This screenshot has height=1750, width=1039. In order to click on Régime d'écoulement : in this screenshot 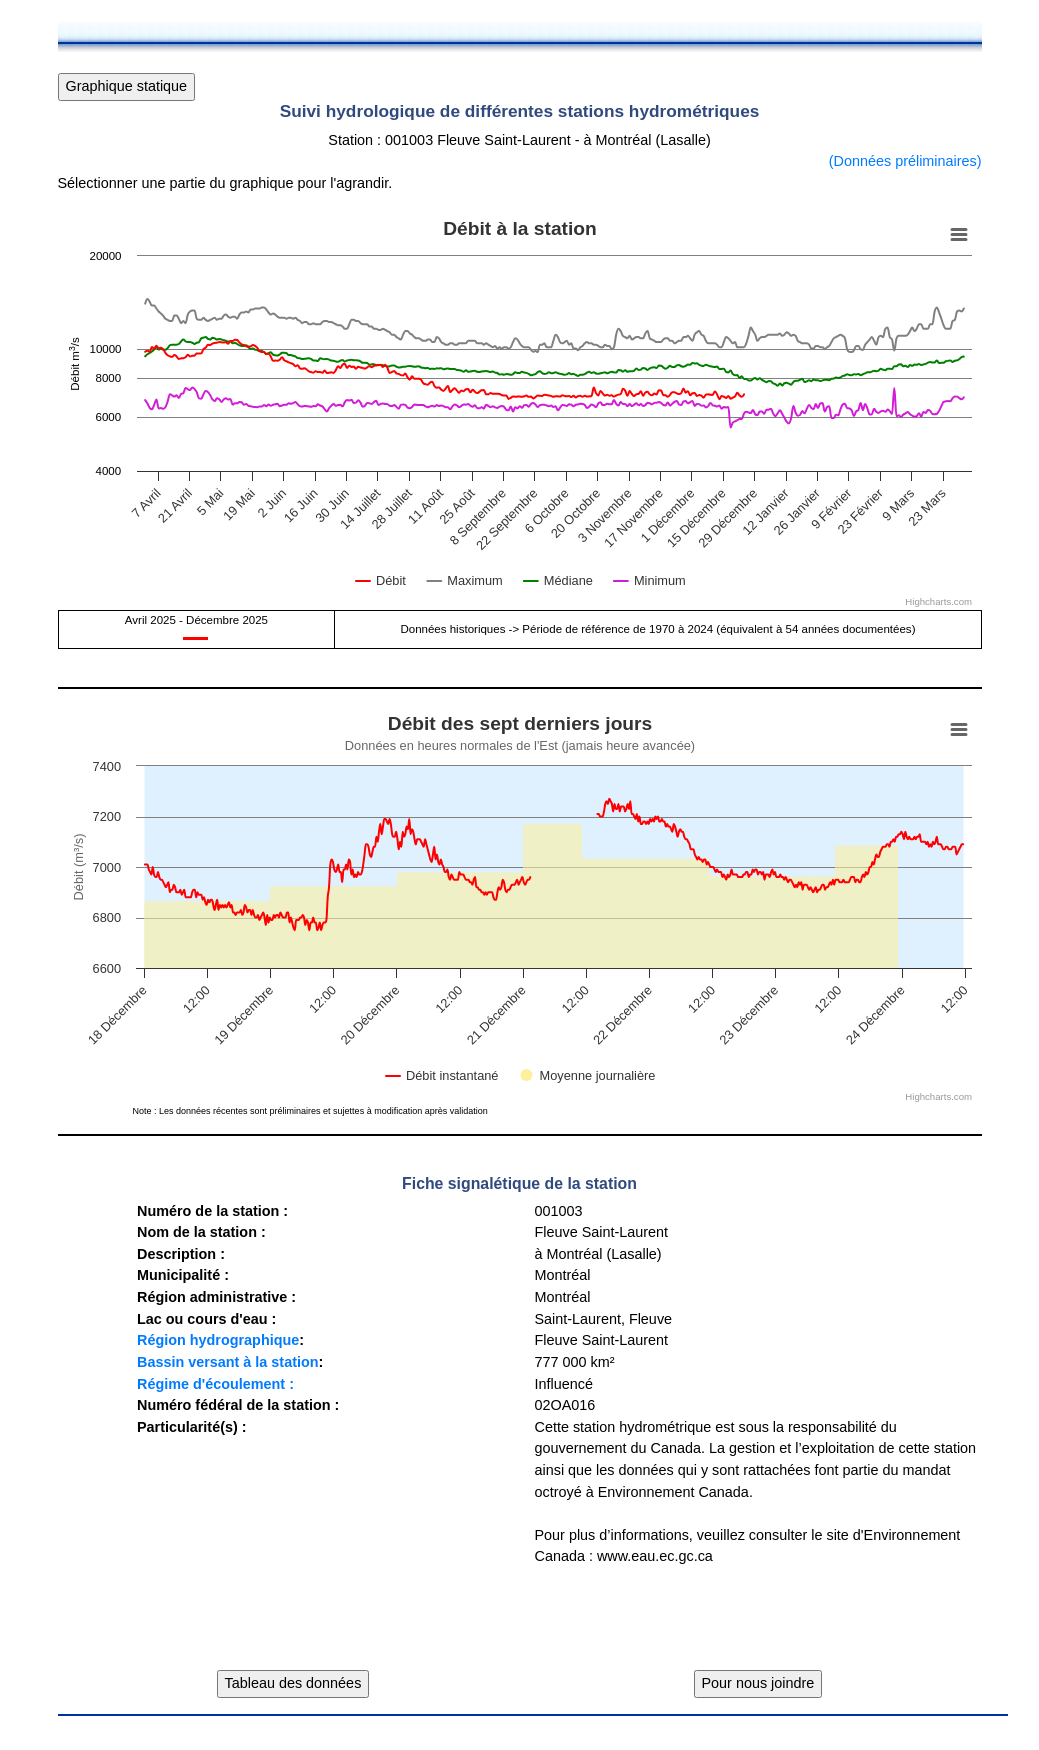, I will do `click(215, 1384)`.